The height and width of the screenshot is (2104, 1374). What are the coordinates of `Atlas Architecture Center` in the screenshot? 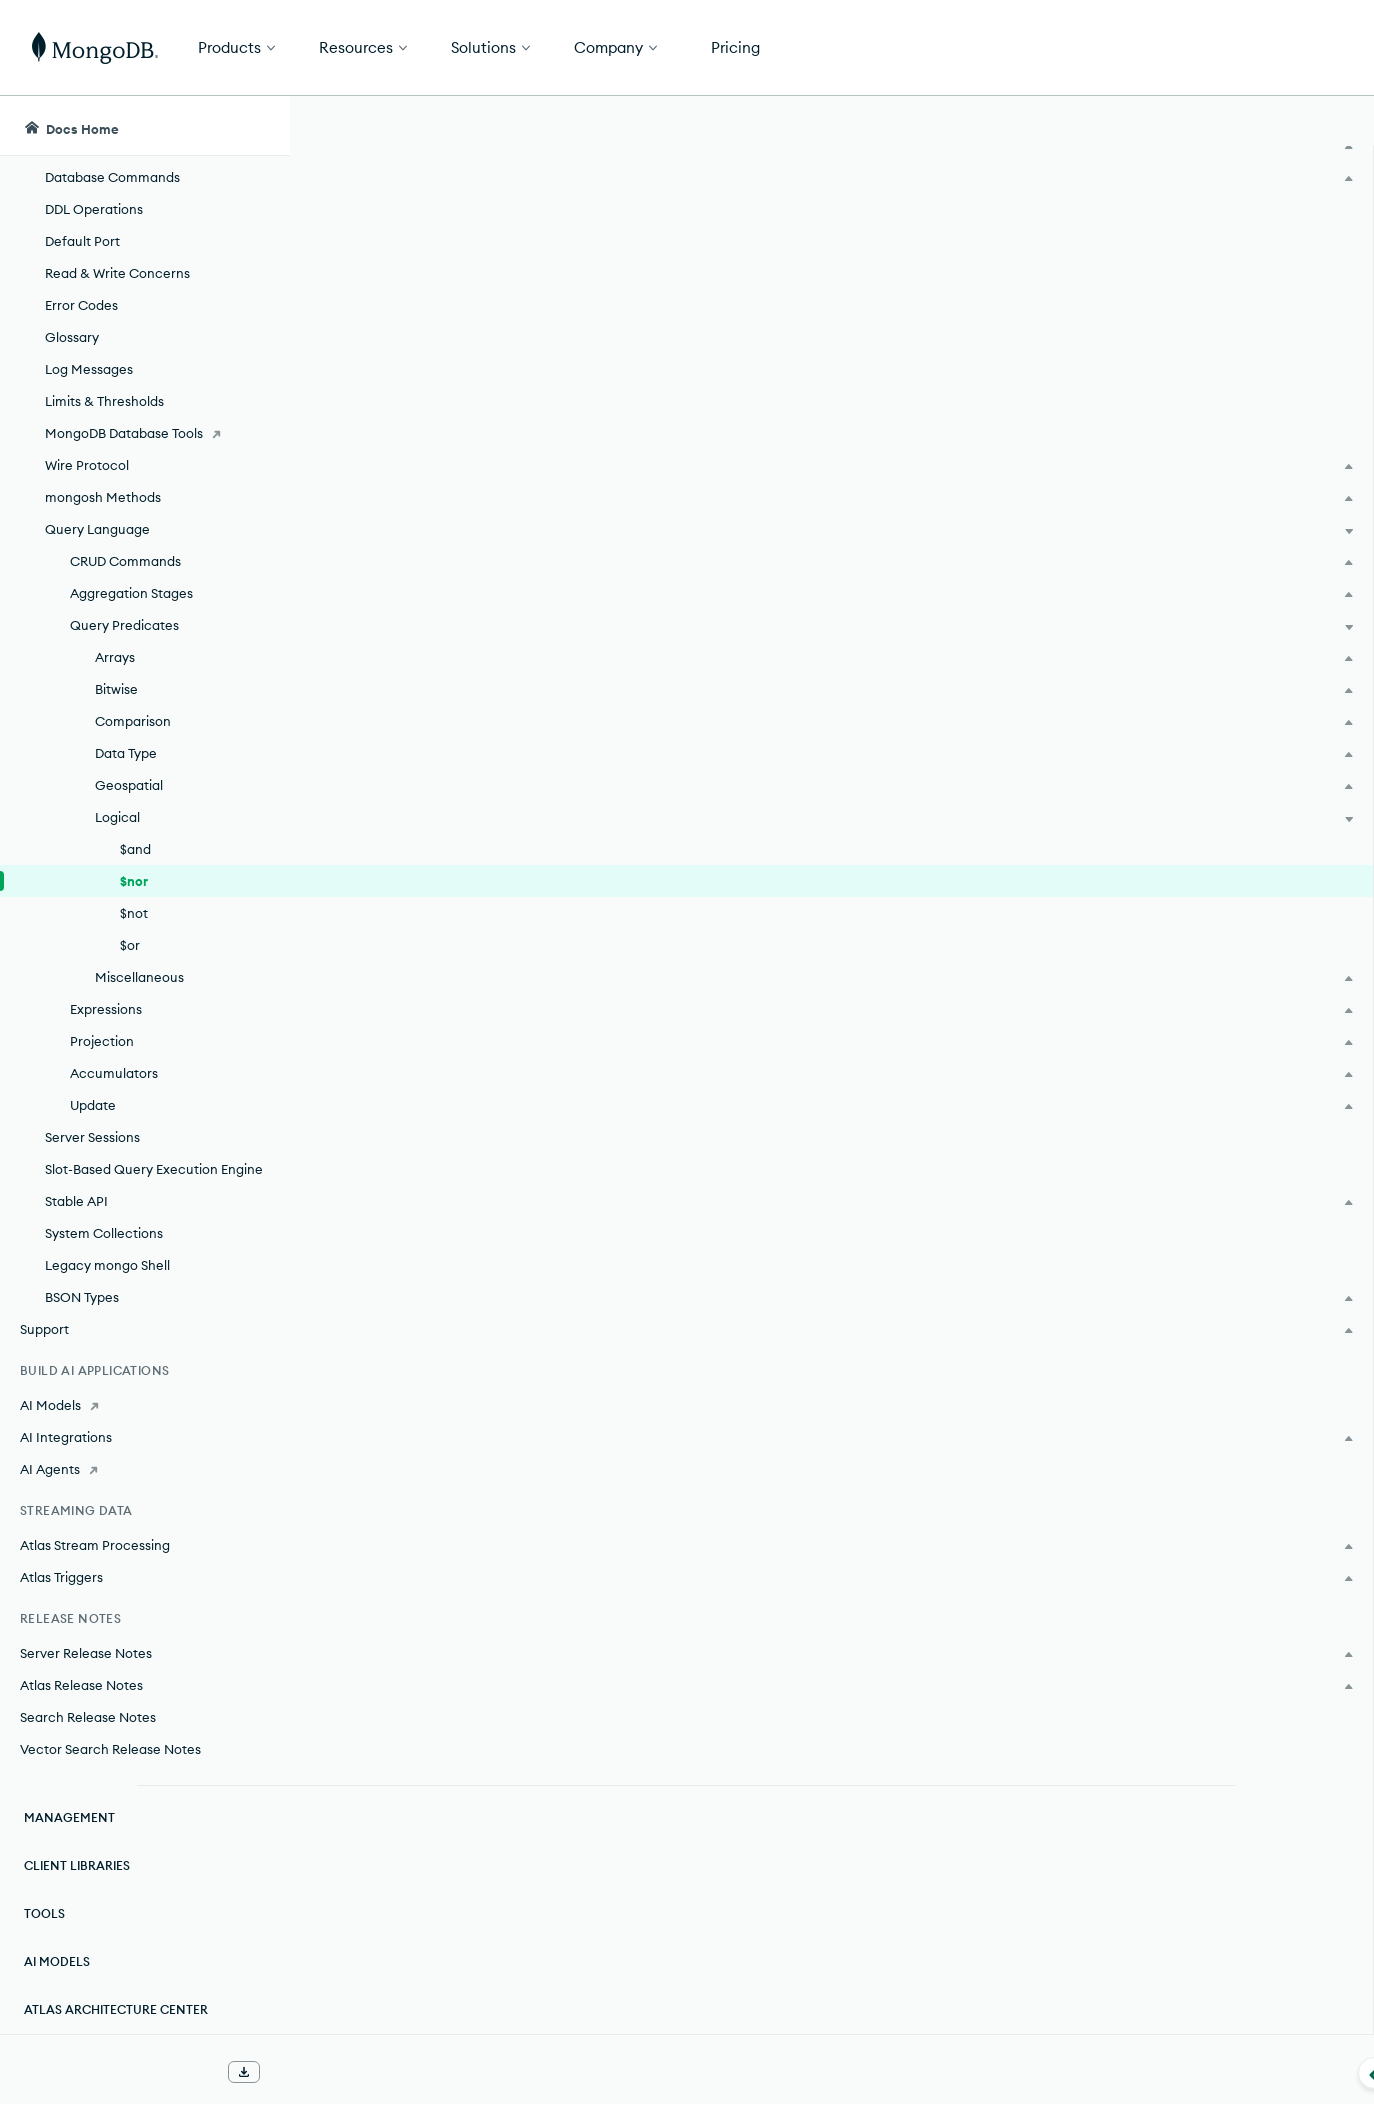 It's located at (116, 2009).